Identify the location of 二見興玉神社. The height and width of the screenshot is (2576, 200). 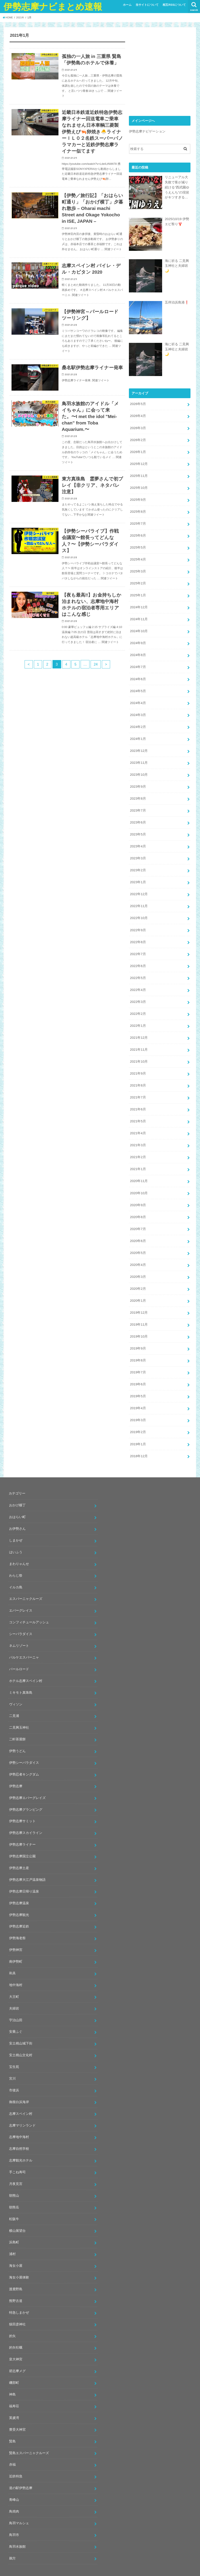
(19, 1704).